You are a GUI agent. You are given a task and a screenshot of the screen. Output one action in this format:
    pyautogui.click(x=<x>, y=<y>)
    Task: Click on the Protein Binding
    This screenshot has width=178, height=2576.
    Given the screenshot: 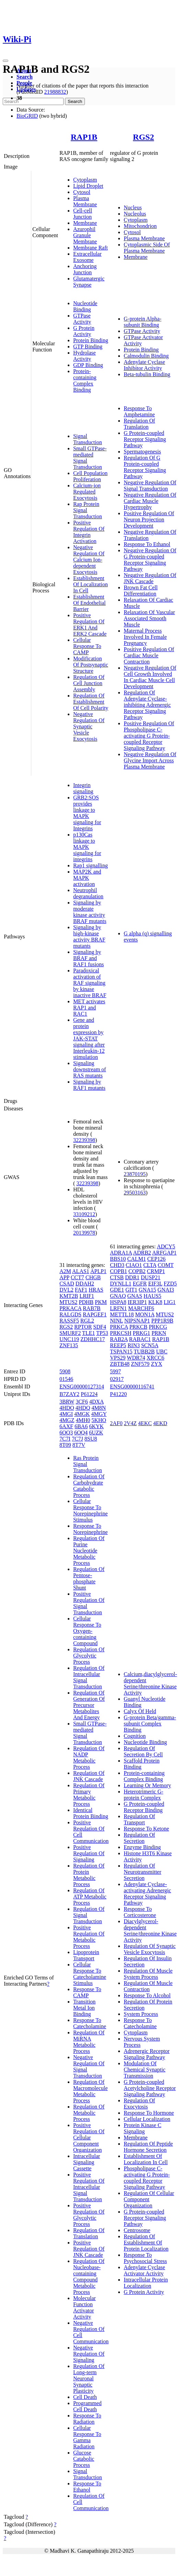 What is the action you would take?
    pyautogui.click(x=90, y=340)
    